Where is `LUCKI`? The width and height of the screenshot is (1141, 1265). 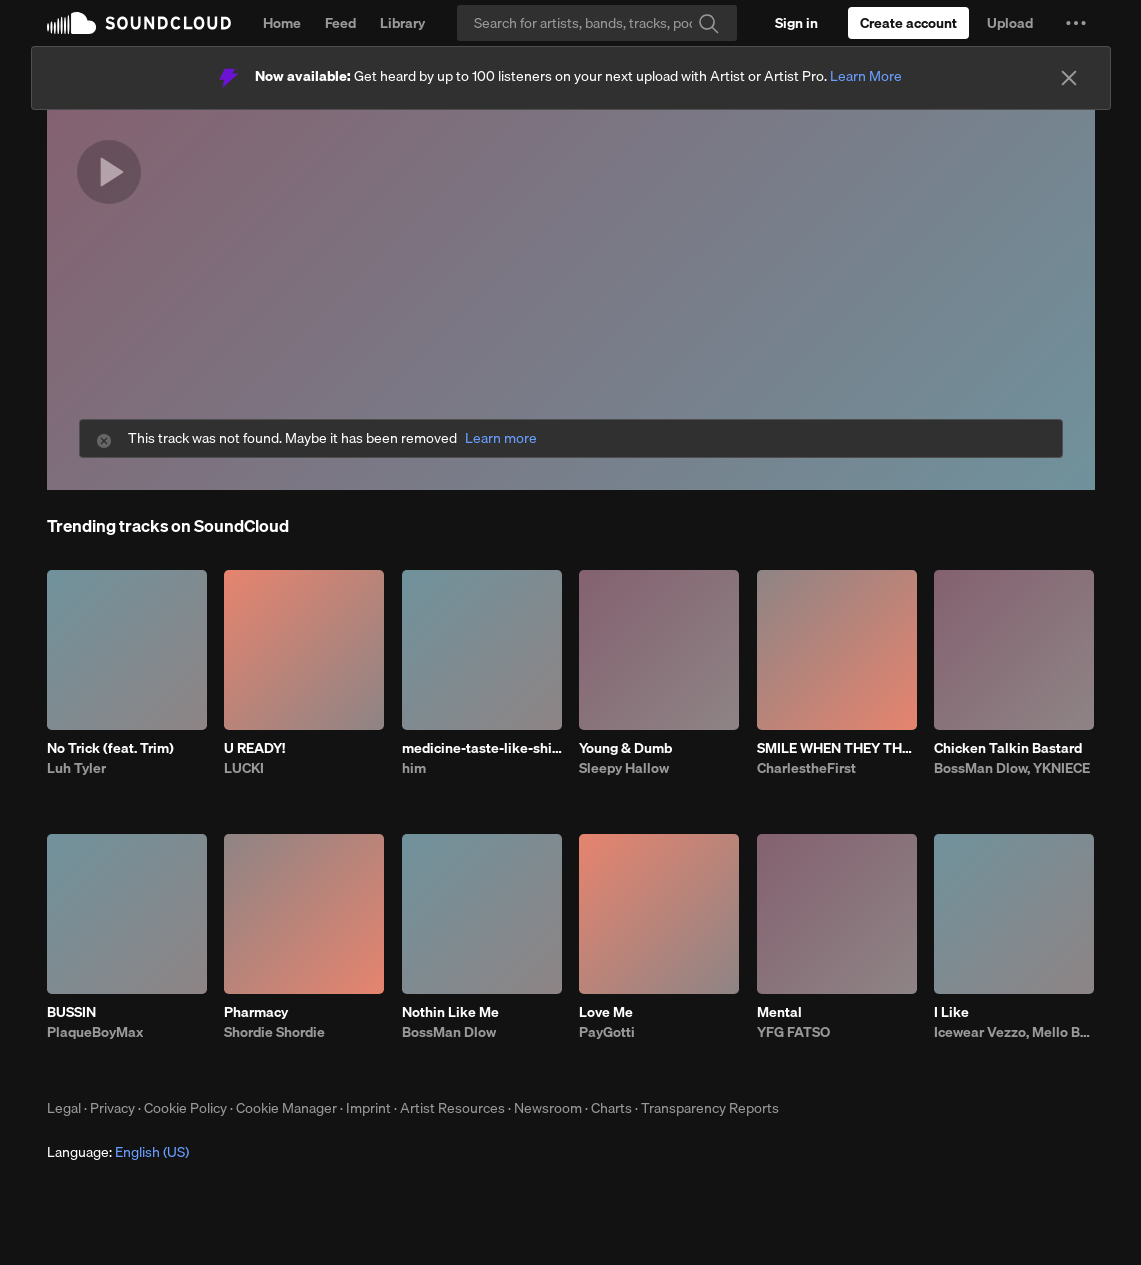
LUCKI is located at coordinates (244, 768).